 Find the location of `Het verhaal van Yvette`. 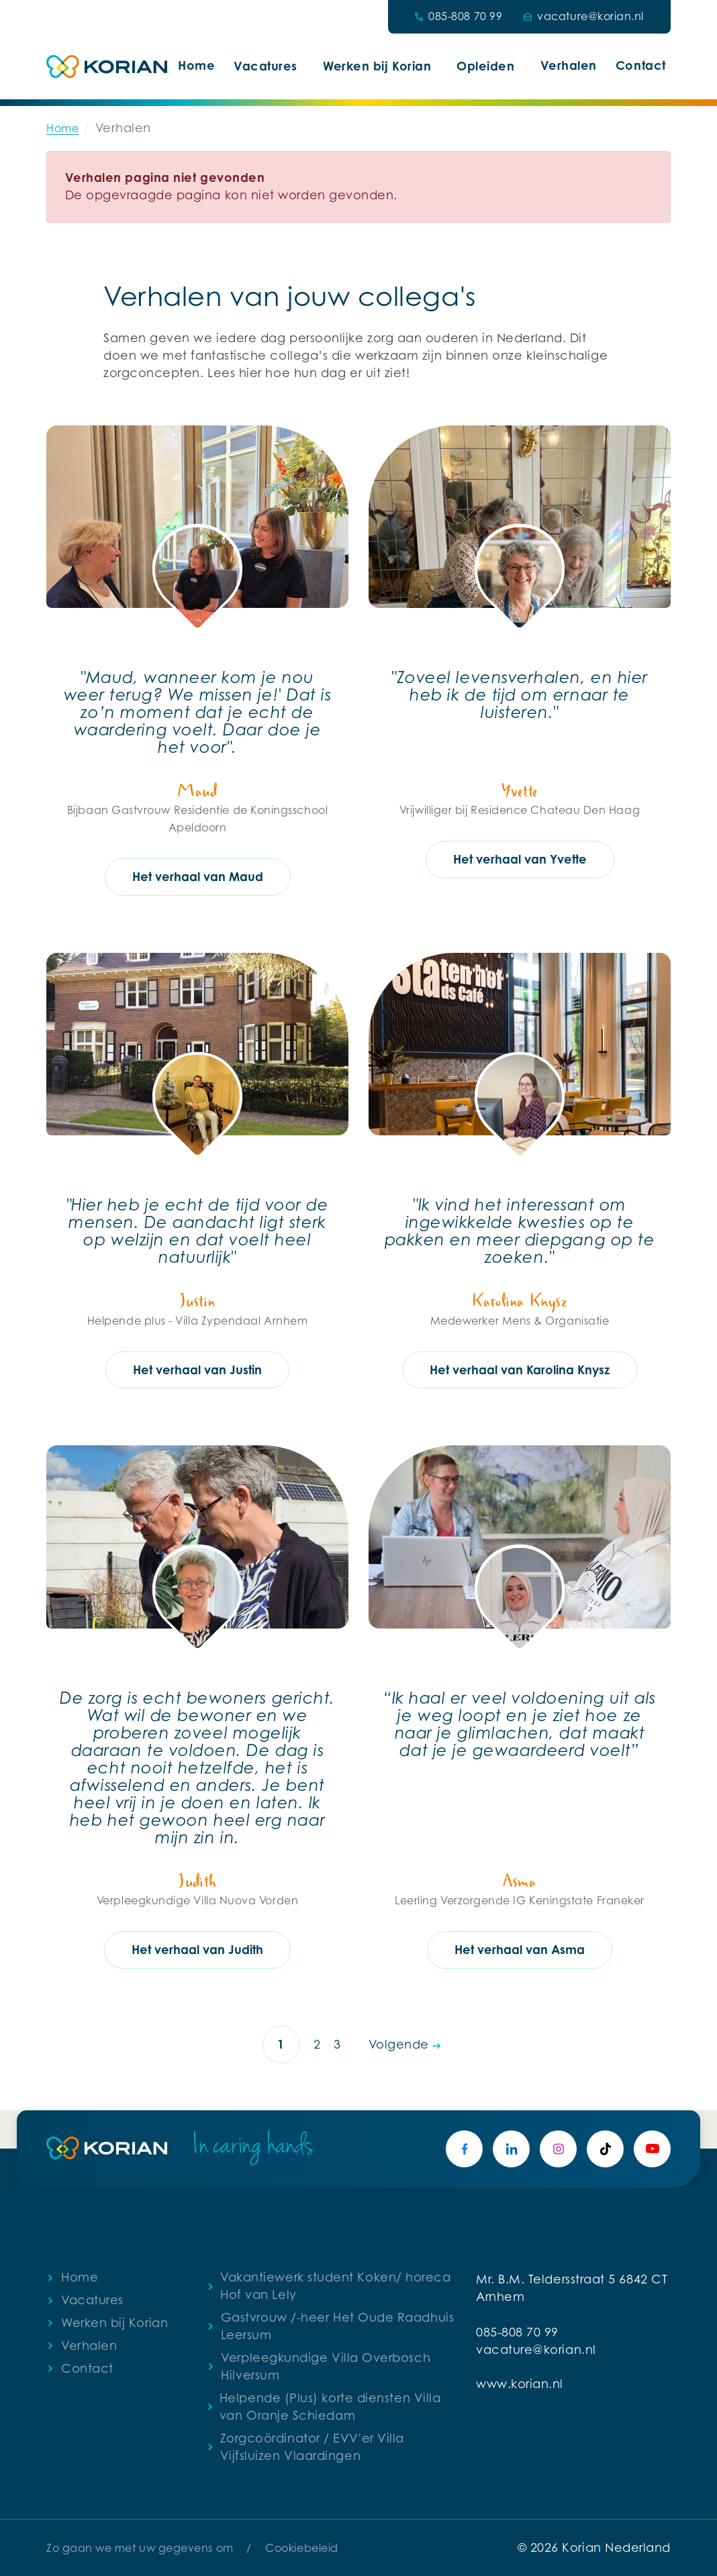

Het verhaal van Yvette is located at coordinates (520, 859).